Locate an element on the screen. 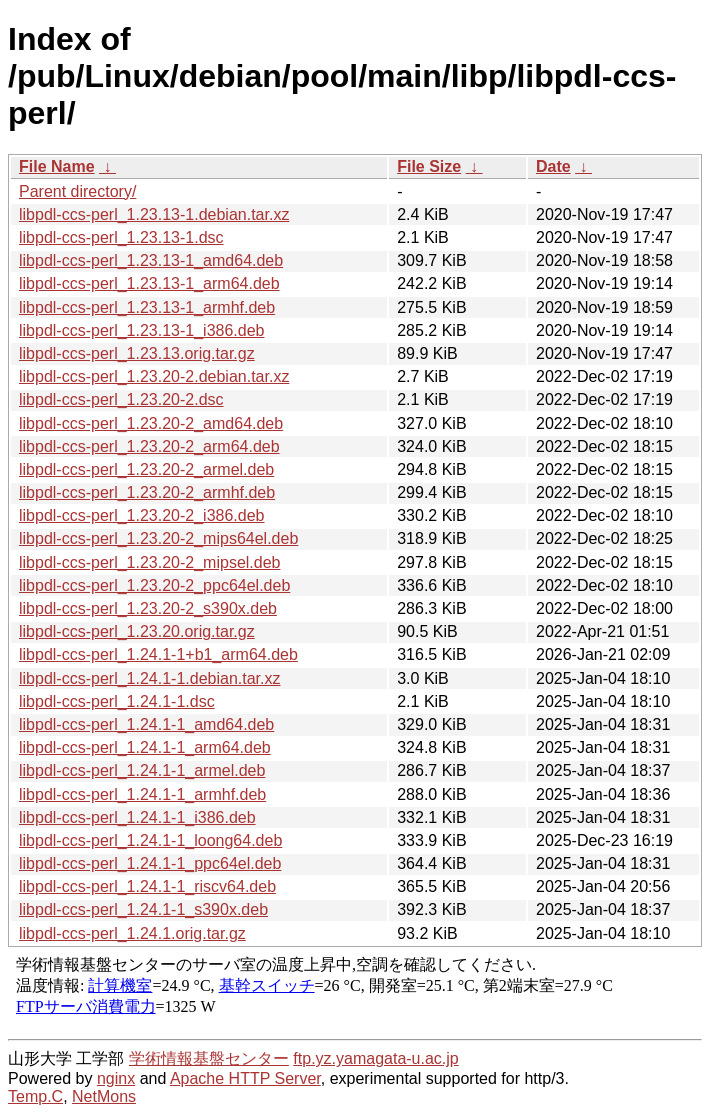  ftp.yz.yamagata-u.ac.jp is located at coordinates (375, 1058).